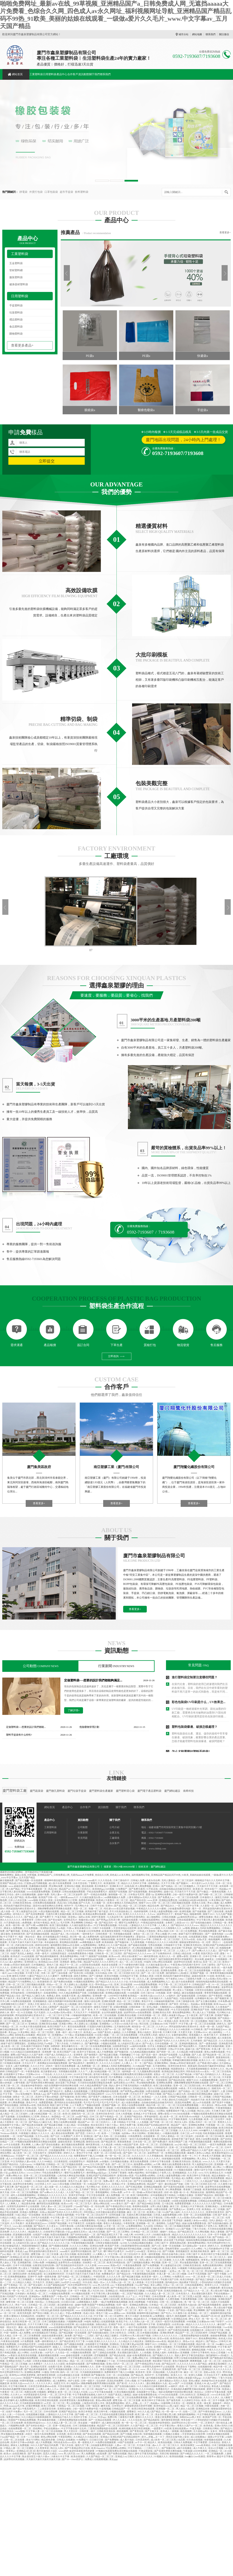  I want to click on 九九九国产视频, so click(224, 1914).